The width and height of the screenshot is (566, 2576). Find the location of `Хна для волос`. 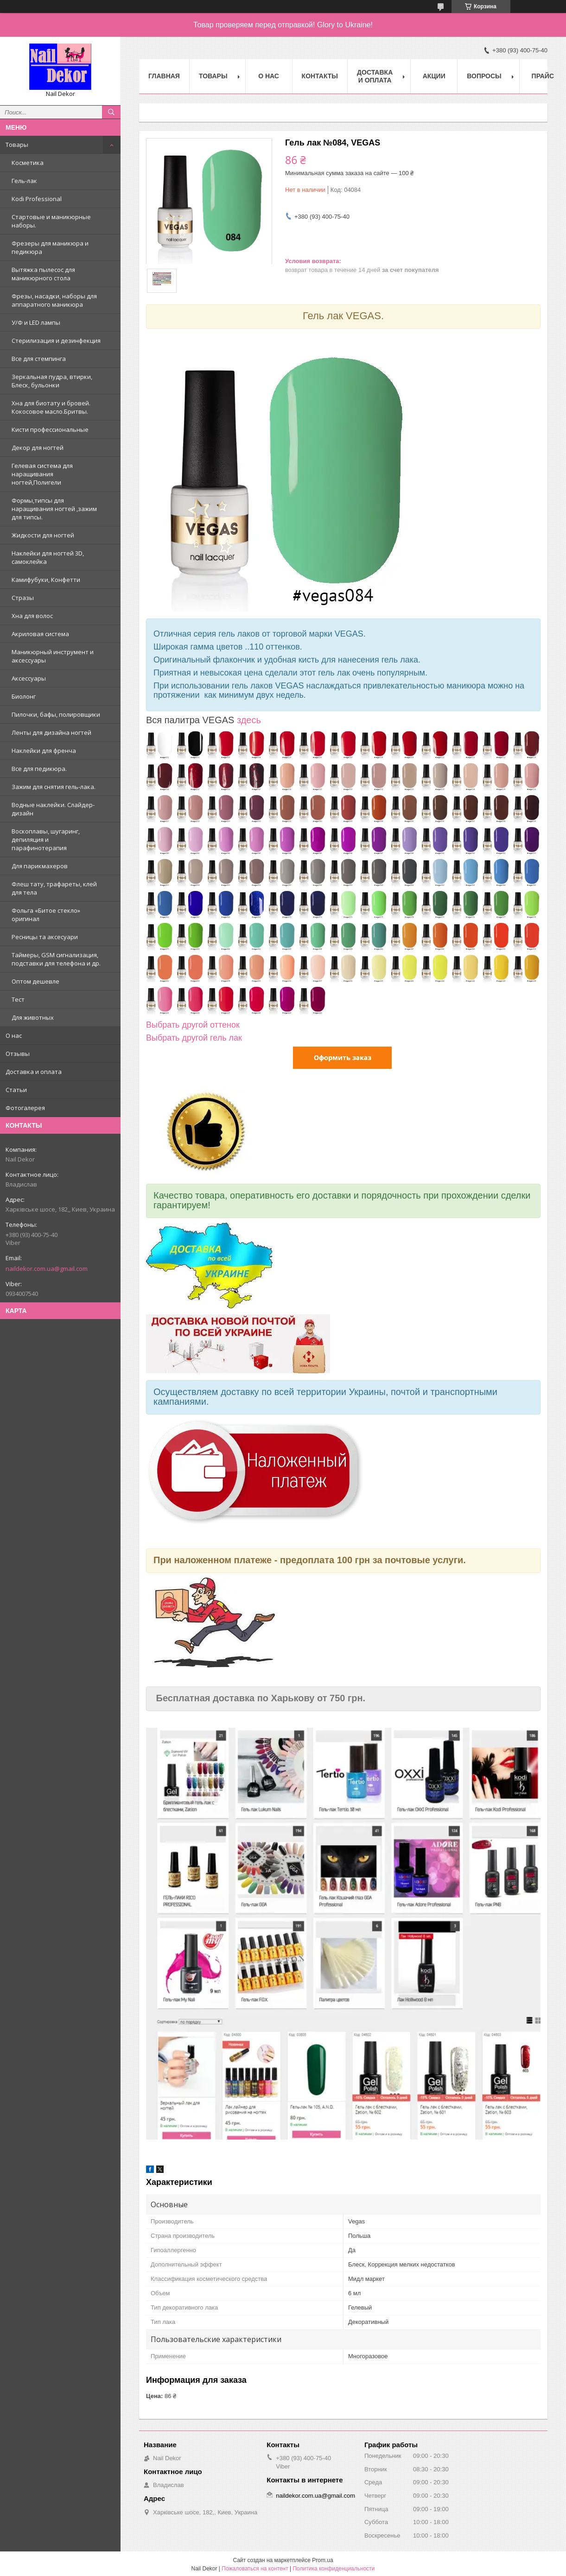

Хна для волос is located at coordinates (32, 616).